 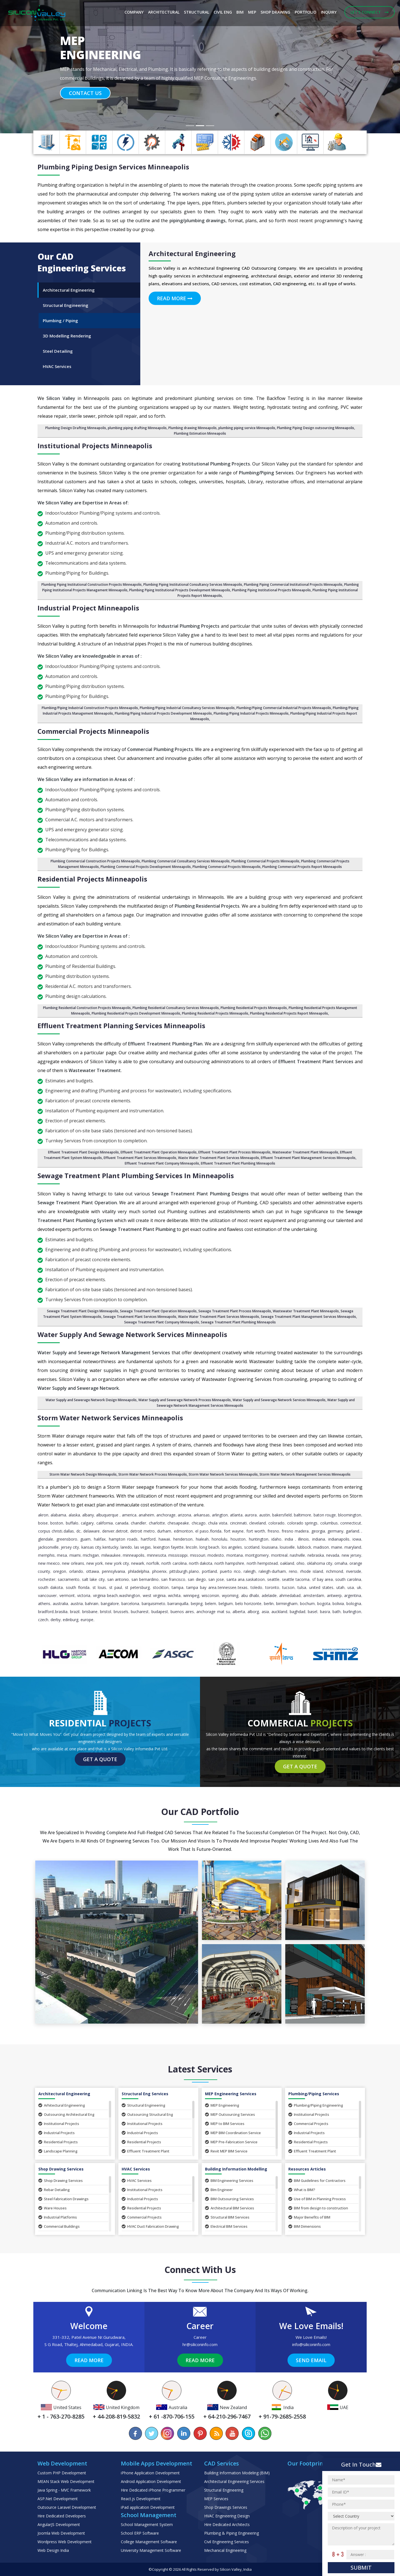 What do you see at coordinates (361, 2567) in the screenshot?
I see `Submit` at bounding box center [361, 2567].